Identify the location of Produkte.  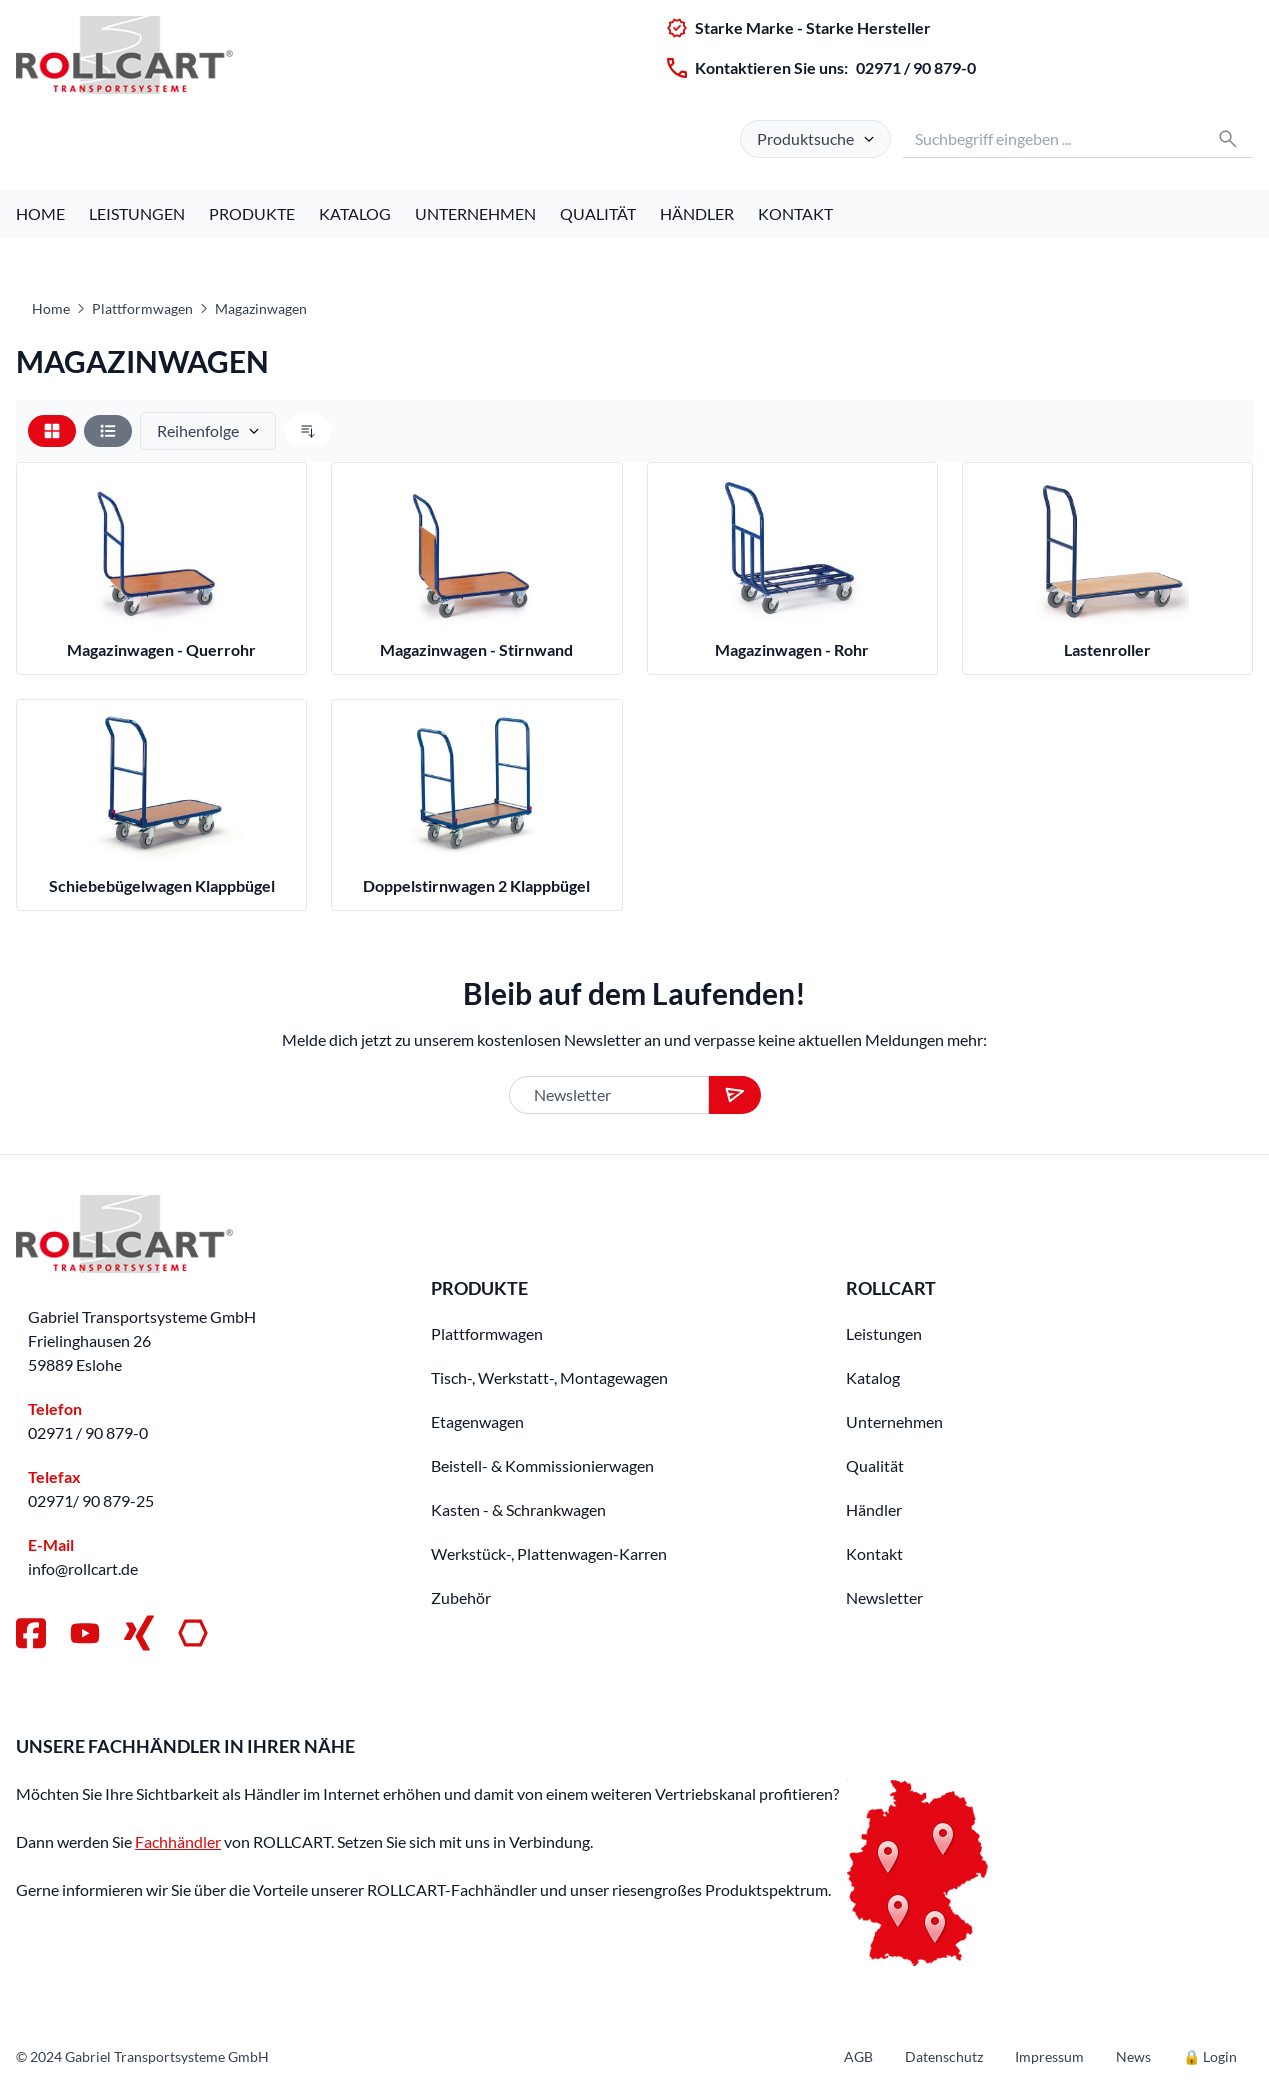
(252, 213).